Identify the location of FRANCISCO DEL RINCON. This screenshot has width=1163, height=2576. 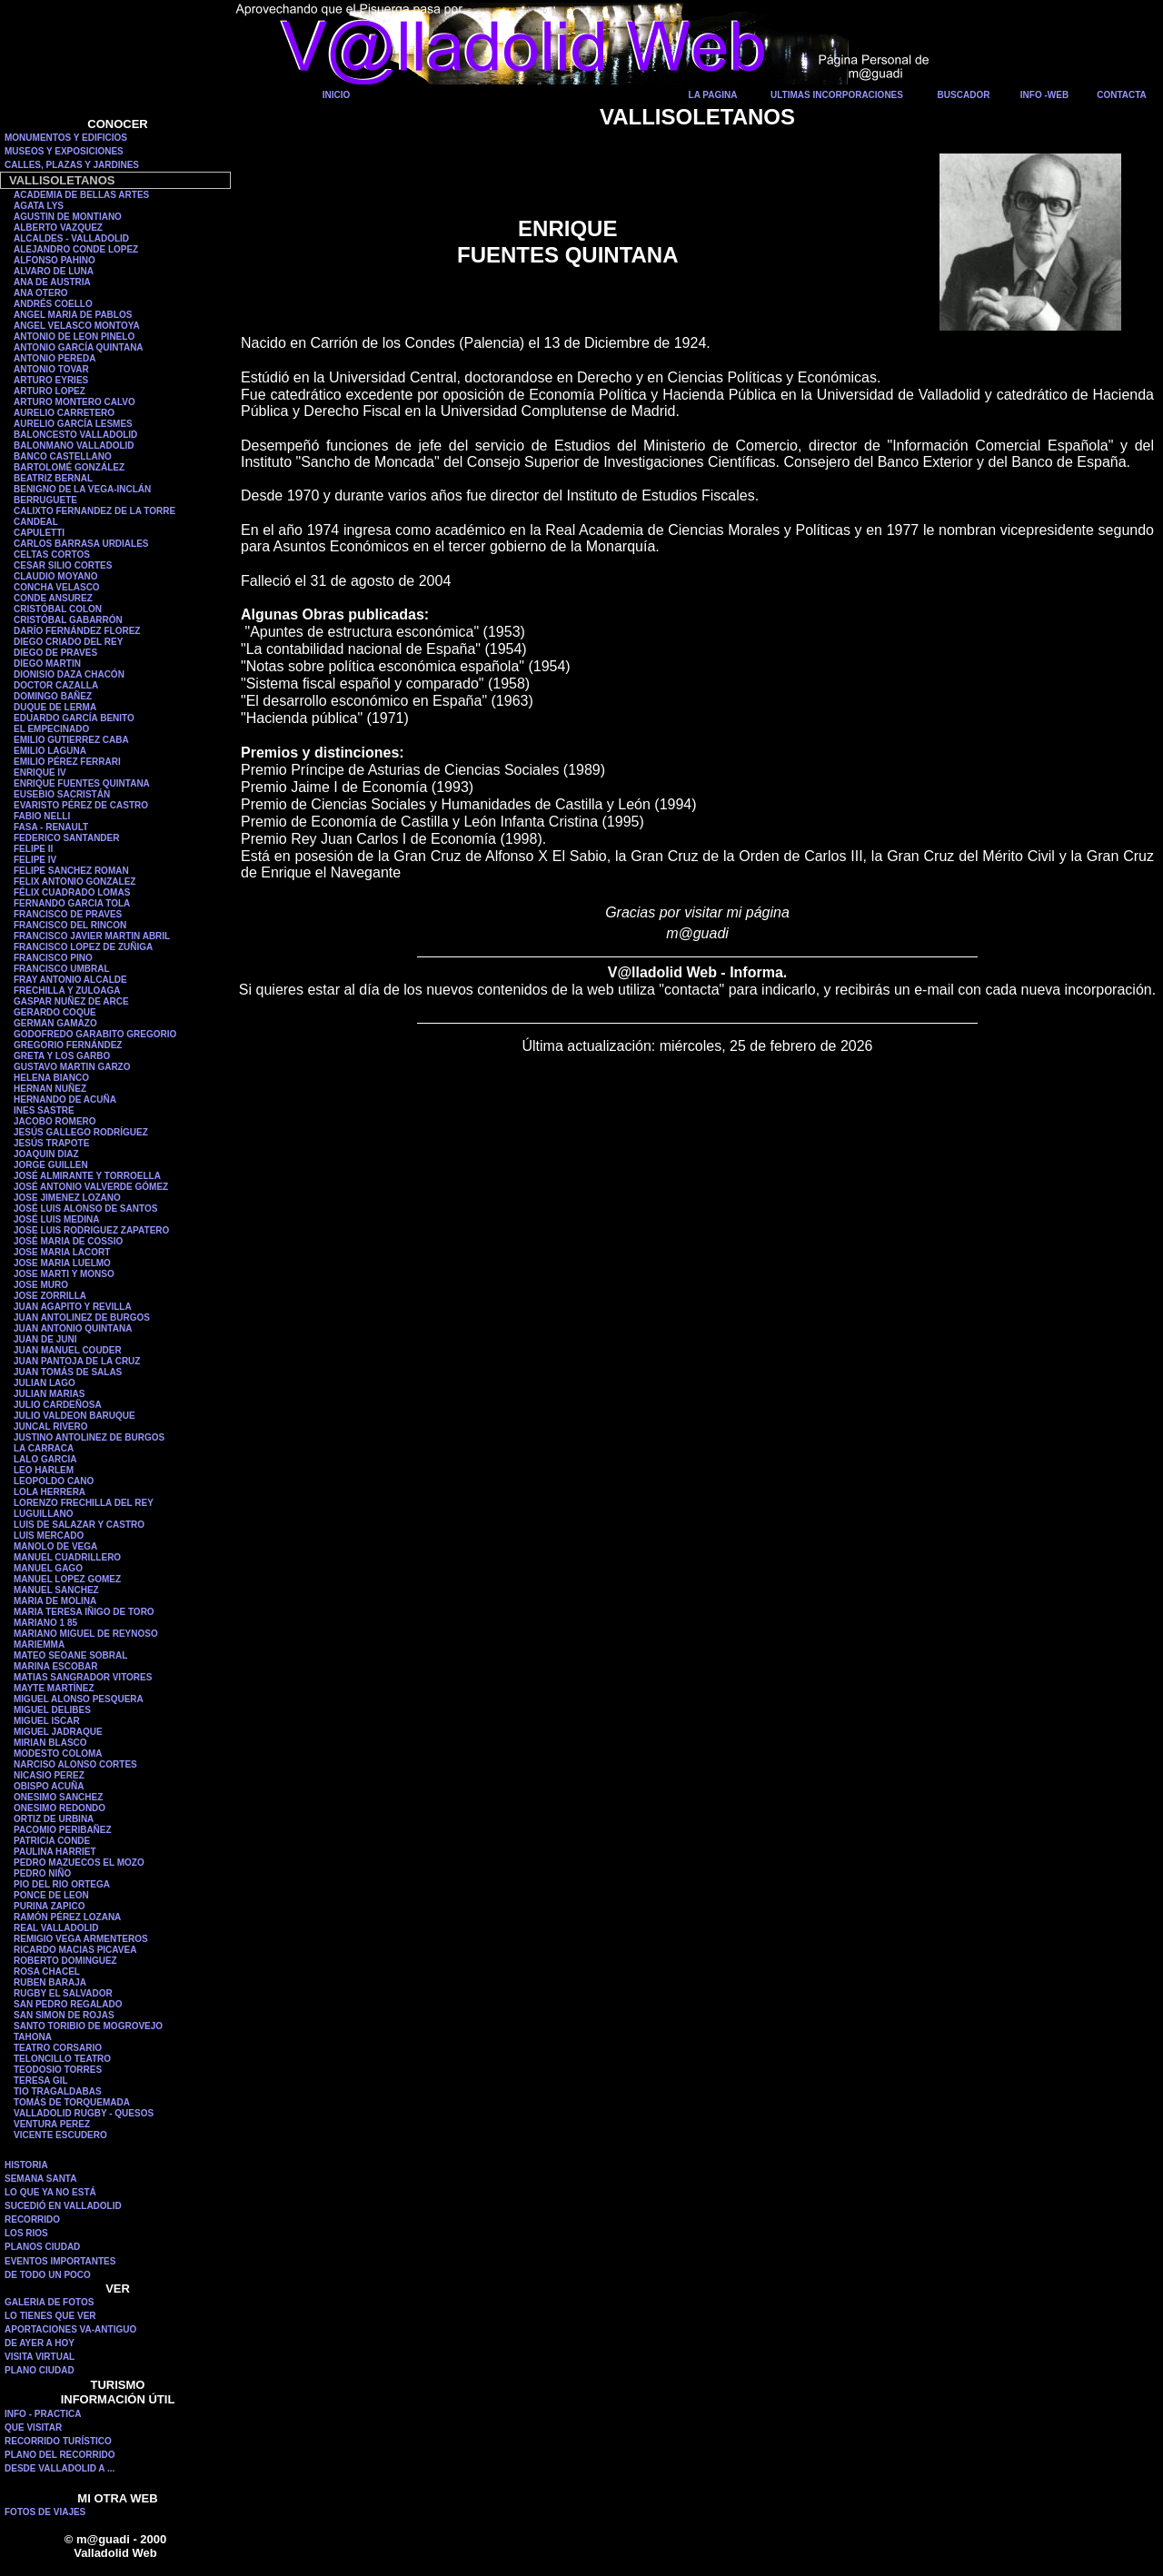
(70, 925).